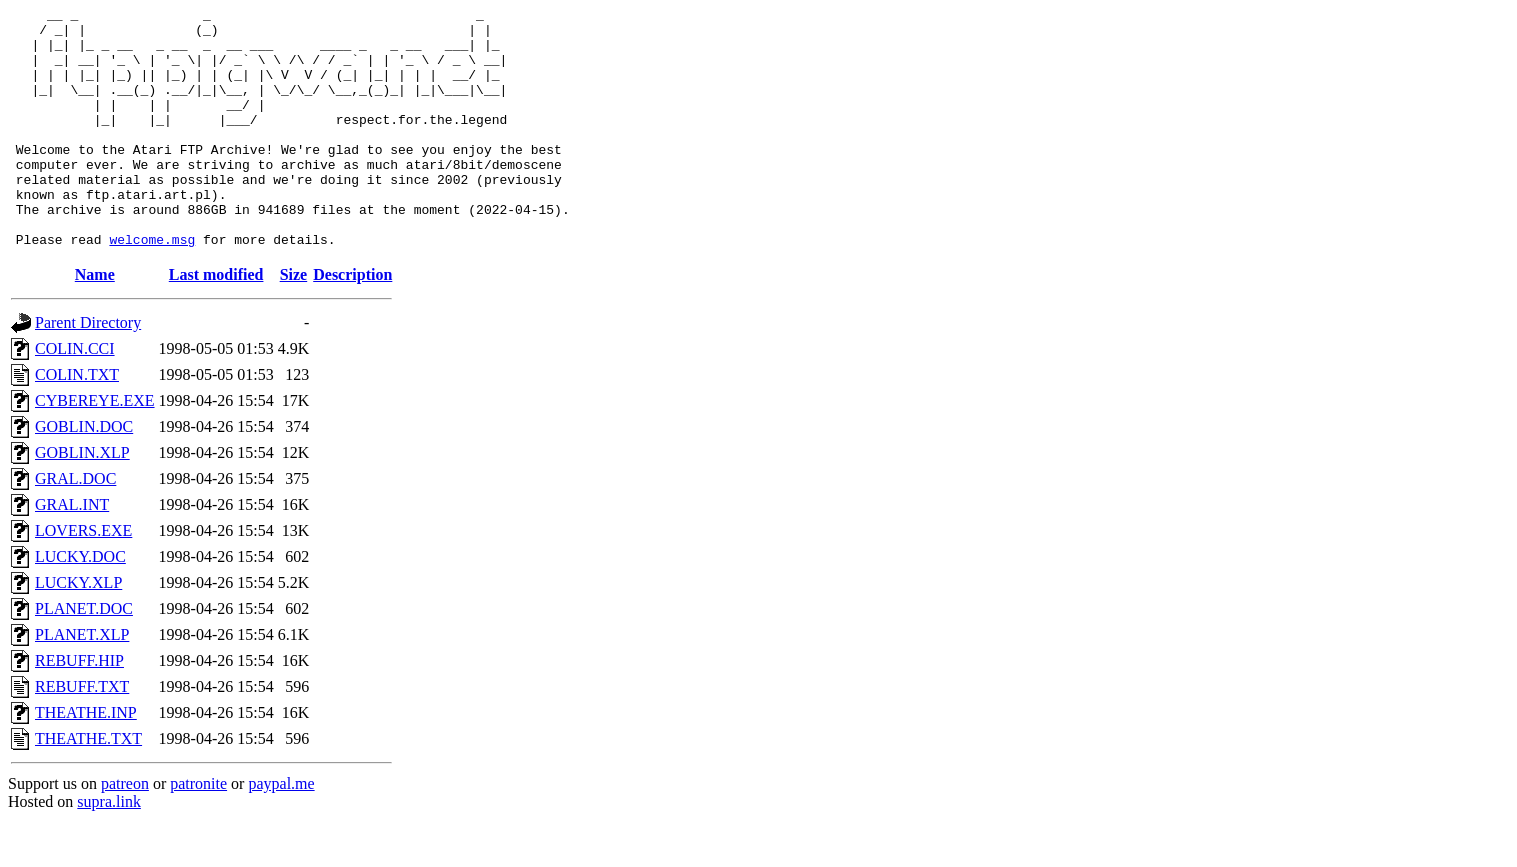 The image size is (1517, 867). Describe the element at coordinates (75, 526) in the screenshot. I see `GRAL.DOC` at that location.